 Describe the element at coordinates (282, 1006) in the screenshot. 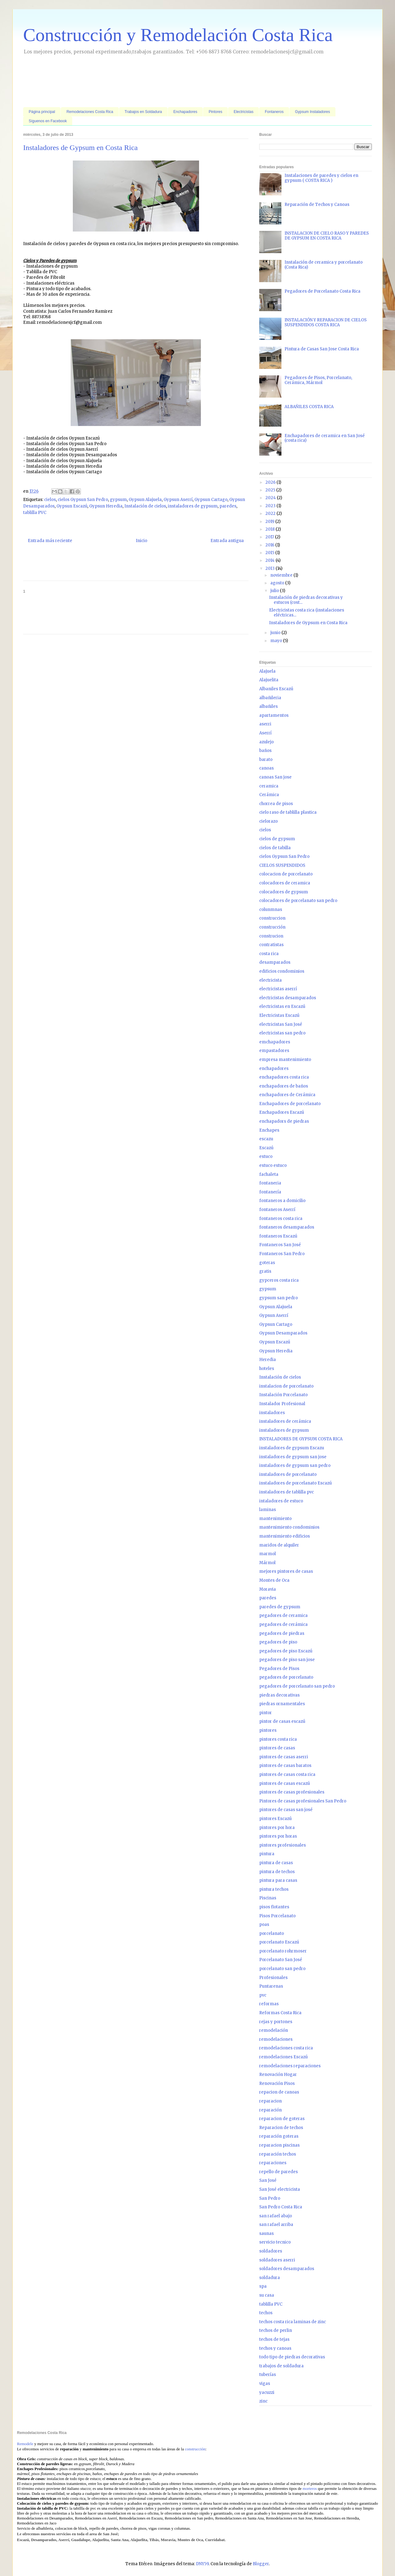

I see `electricistas en Escazú` at that location.